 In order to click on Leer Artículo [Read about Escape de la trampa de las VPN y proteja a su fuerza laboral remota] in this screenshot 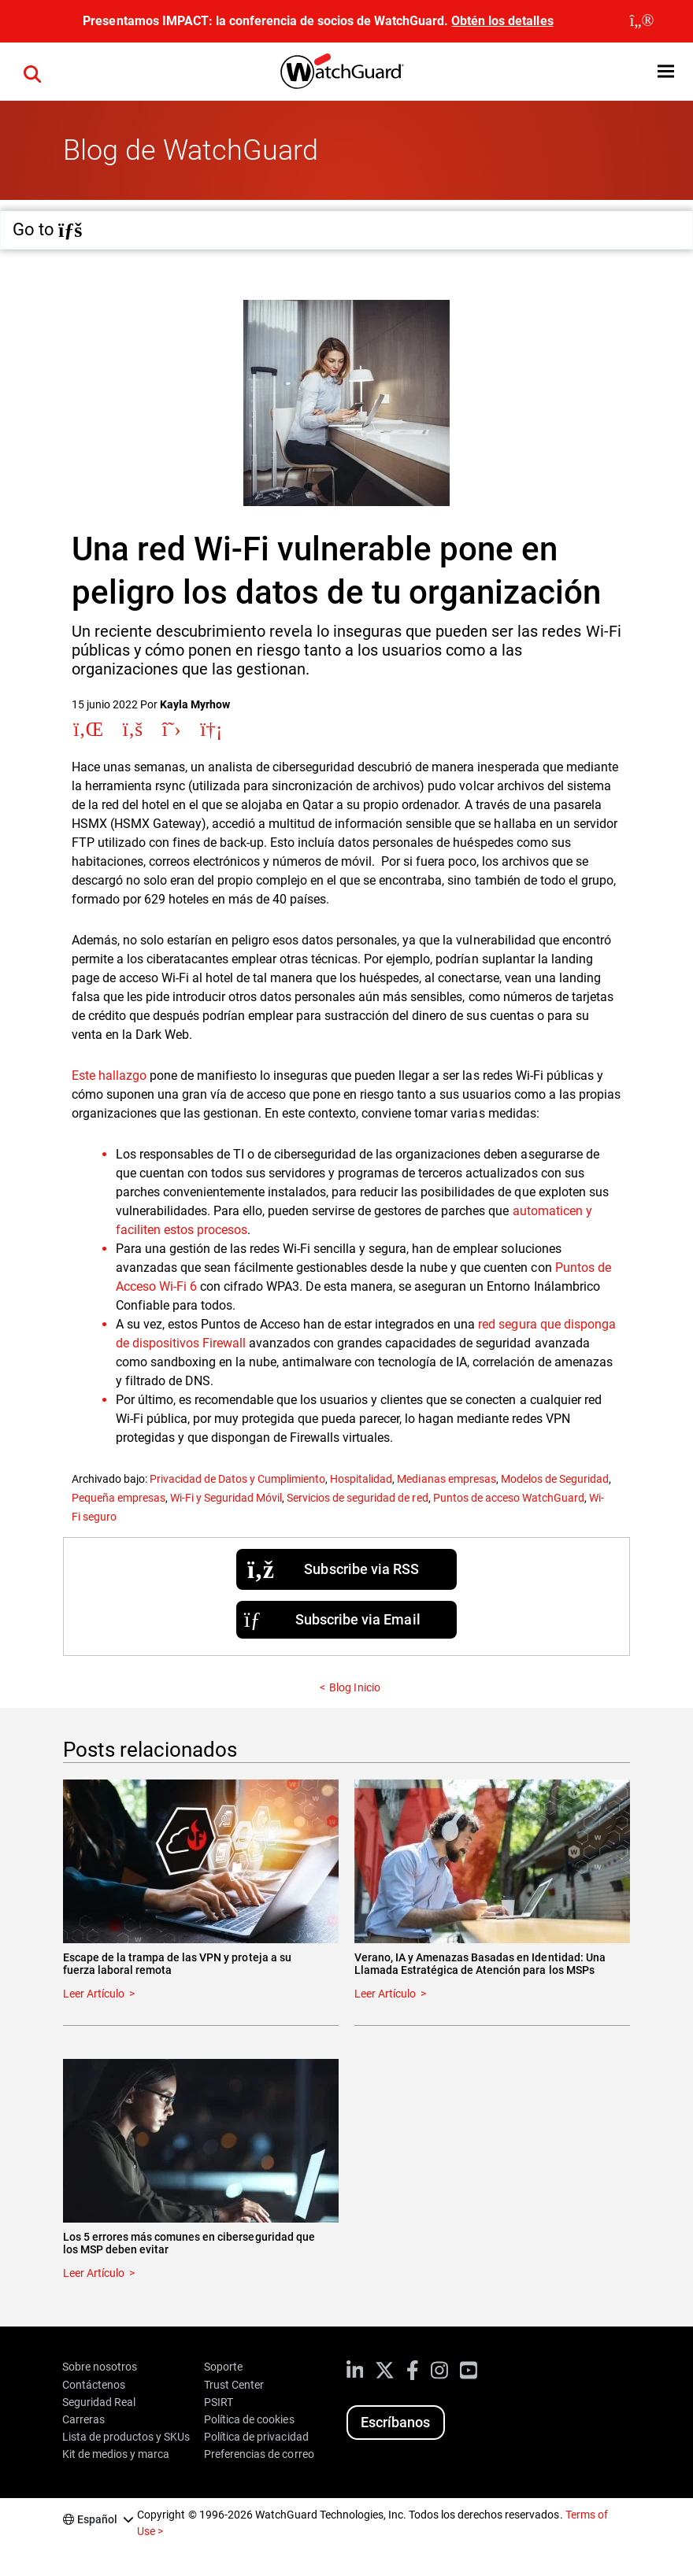, I will do `click(93, 1993)`.